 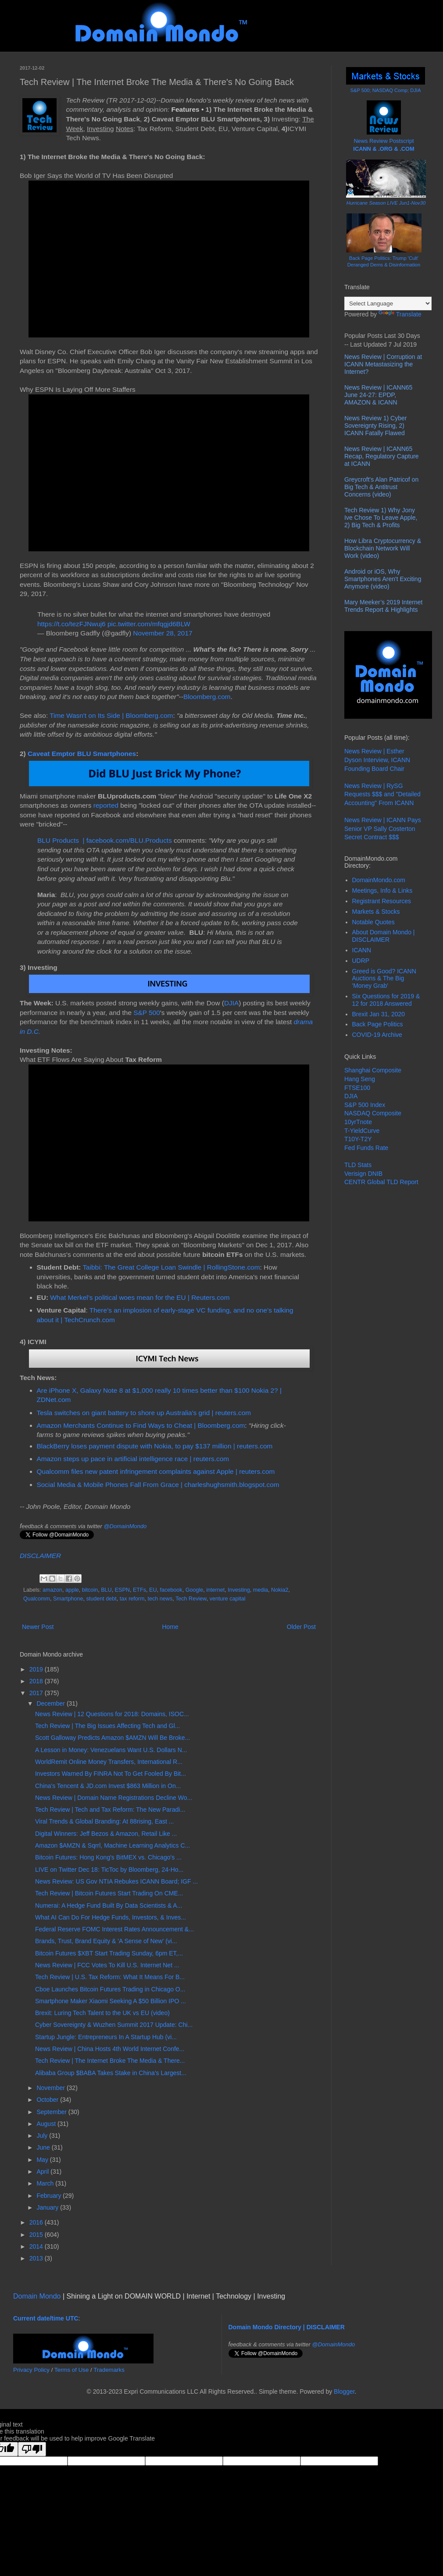 What do you see at coordinates (382, 890) in the screenshot?
I see `Meetings, Info & Links` at bounding box center [382, 890].